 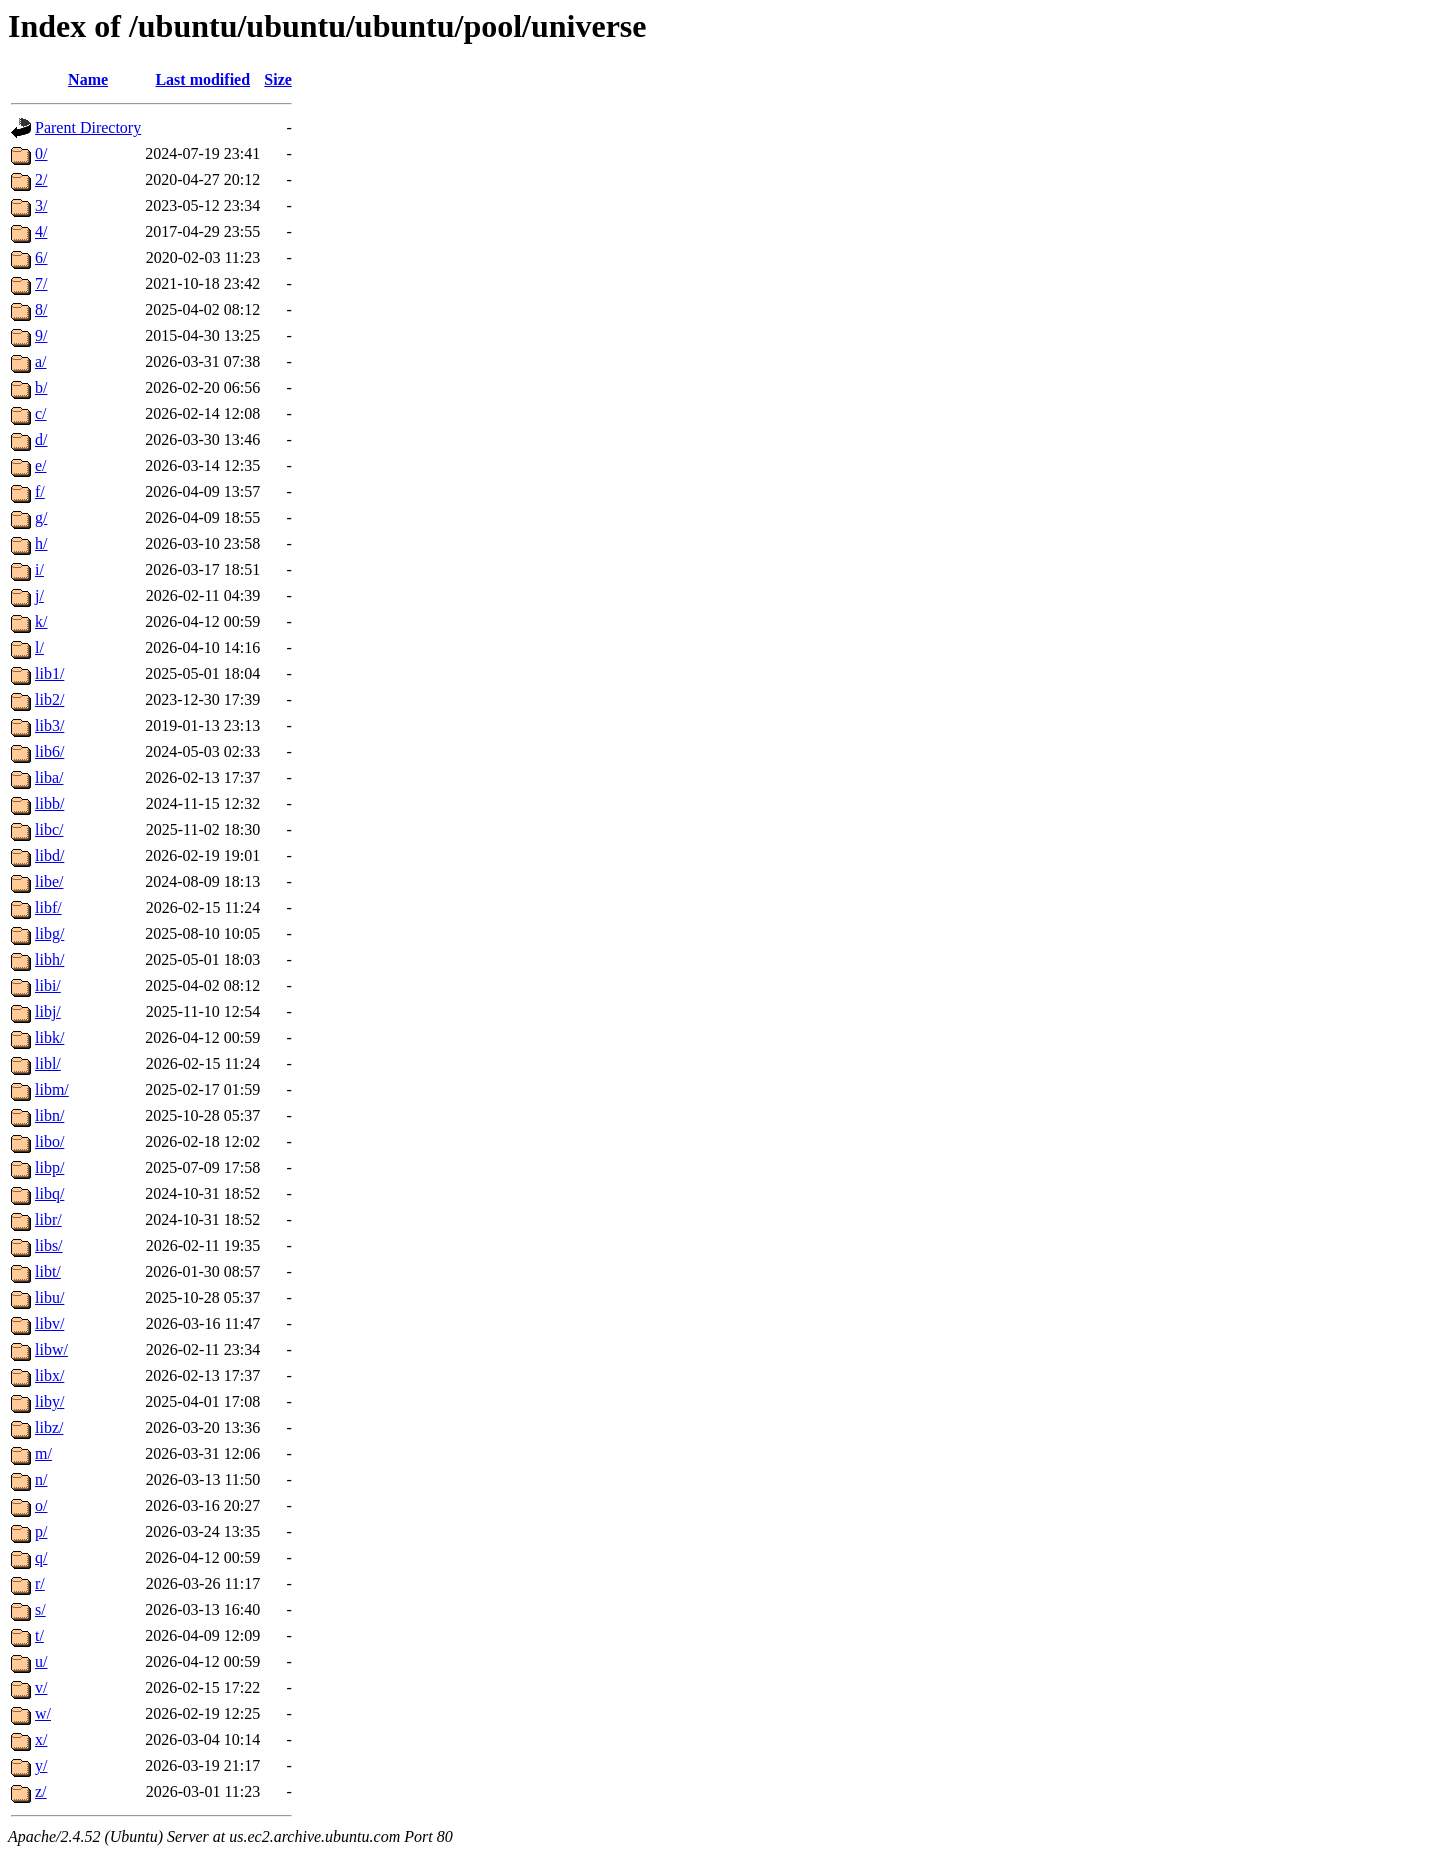 I want to click on libb/, so click(x=49, y=803).